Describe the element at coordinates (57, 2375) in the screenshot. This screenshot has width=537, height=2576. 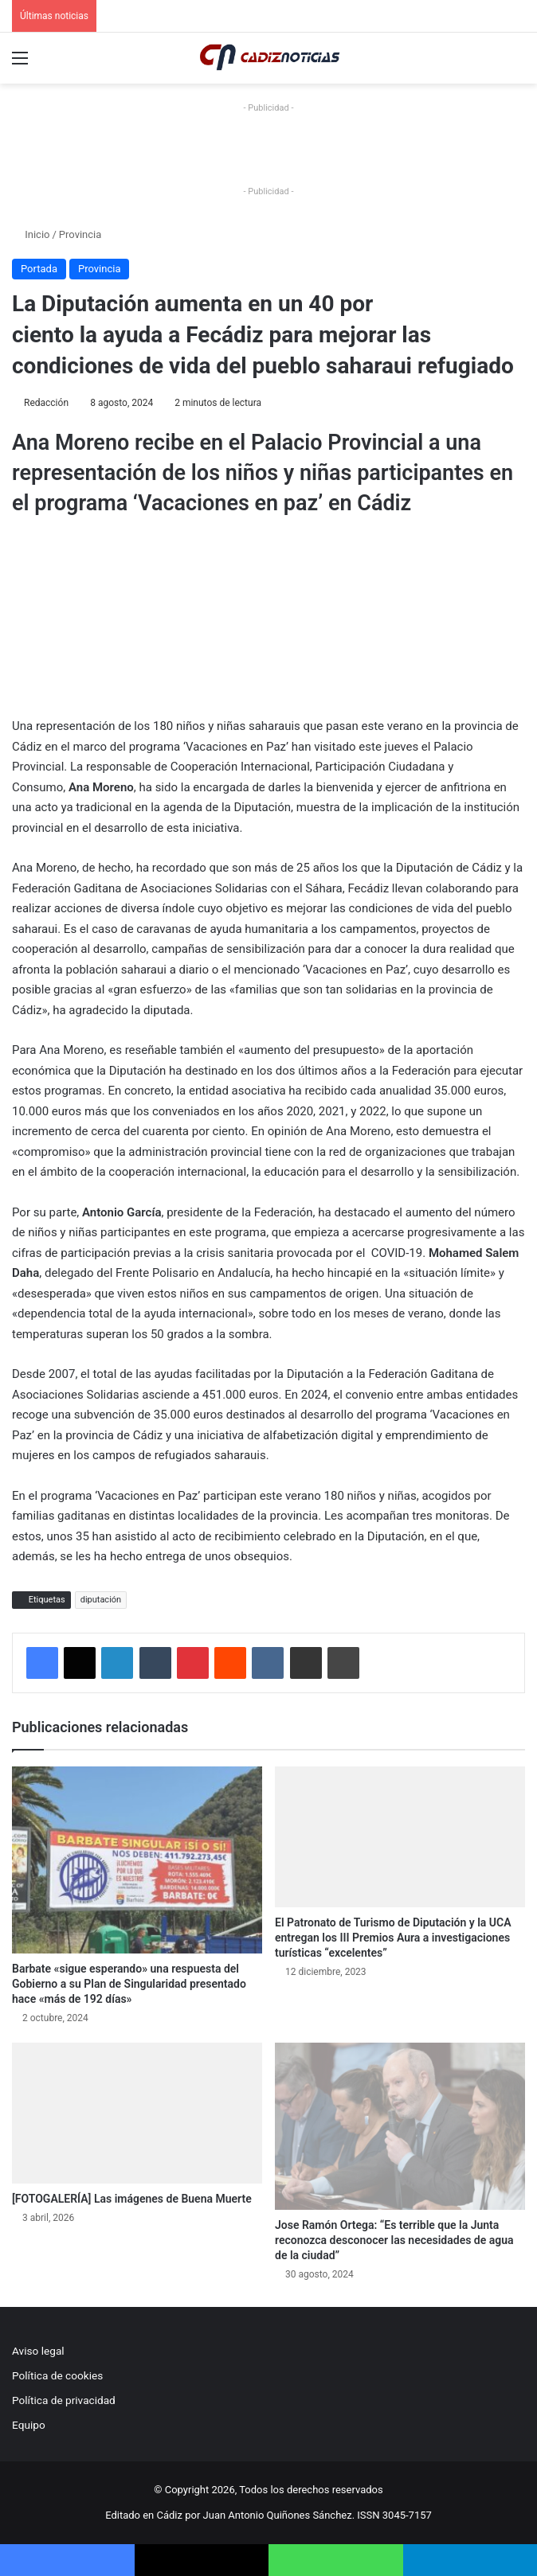
I see `Política de cookies` at that location.